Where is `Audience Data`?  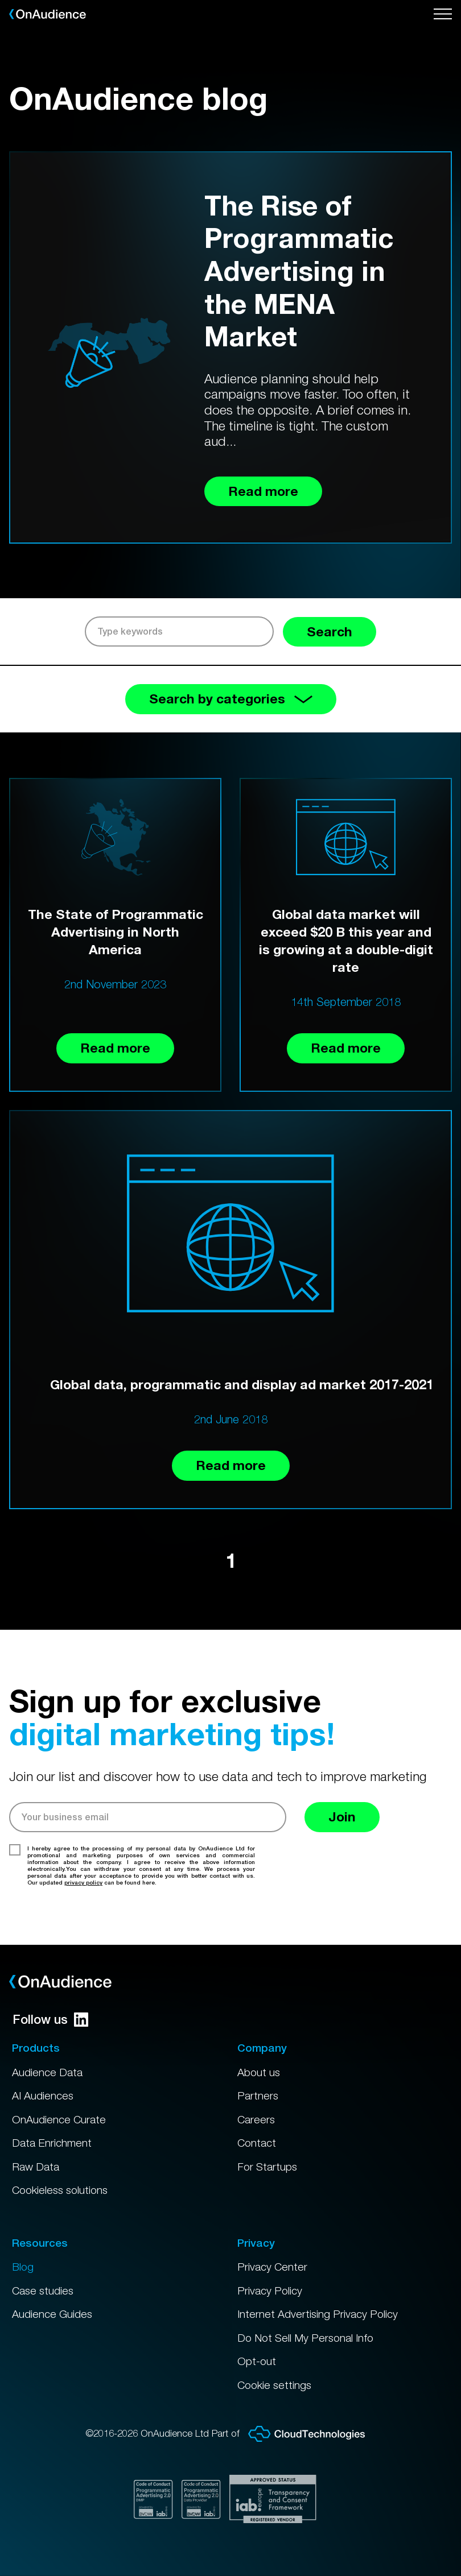 Audience Data is located at coordinates (47, 2072).